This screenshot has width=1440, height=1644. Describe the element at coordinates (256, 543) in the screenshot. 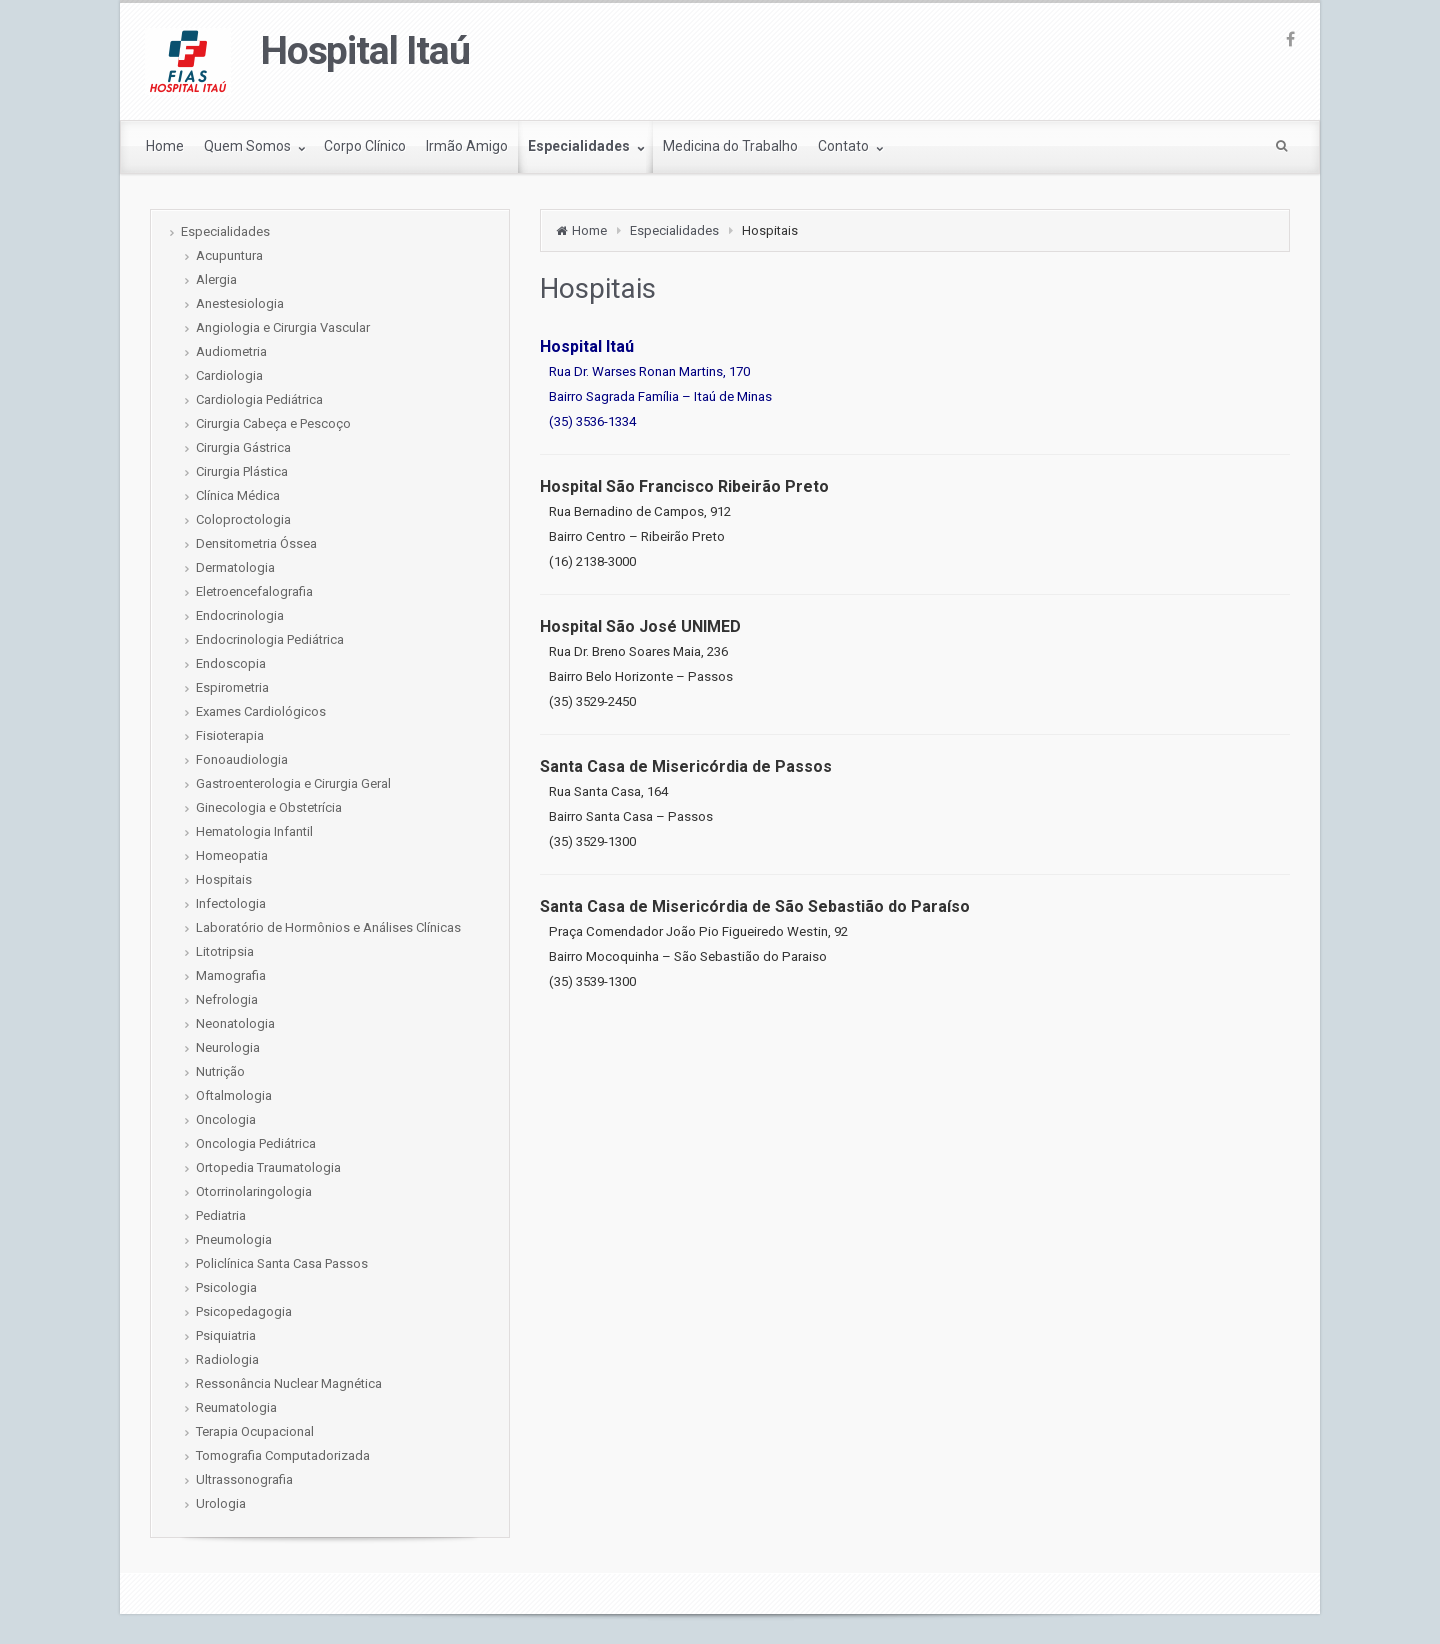

I see `Densitometria Óssea` at that location.